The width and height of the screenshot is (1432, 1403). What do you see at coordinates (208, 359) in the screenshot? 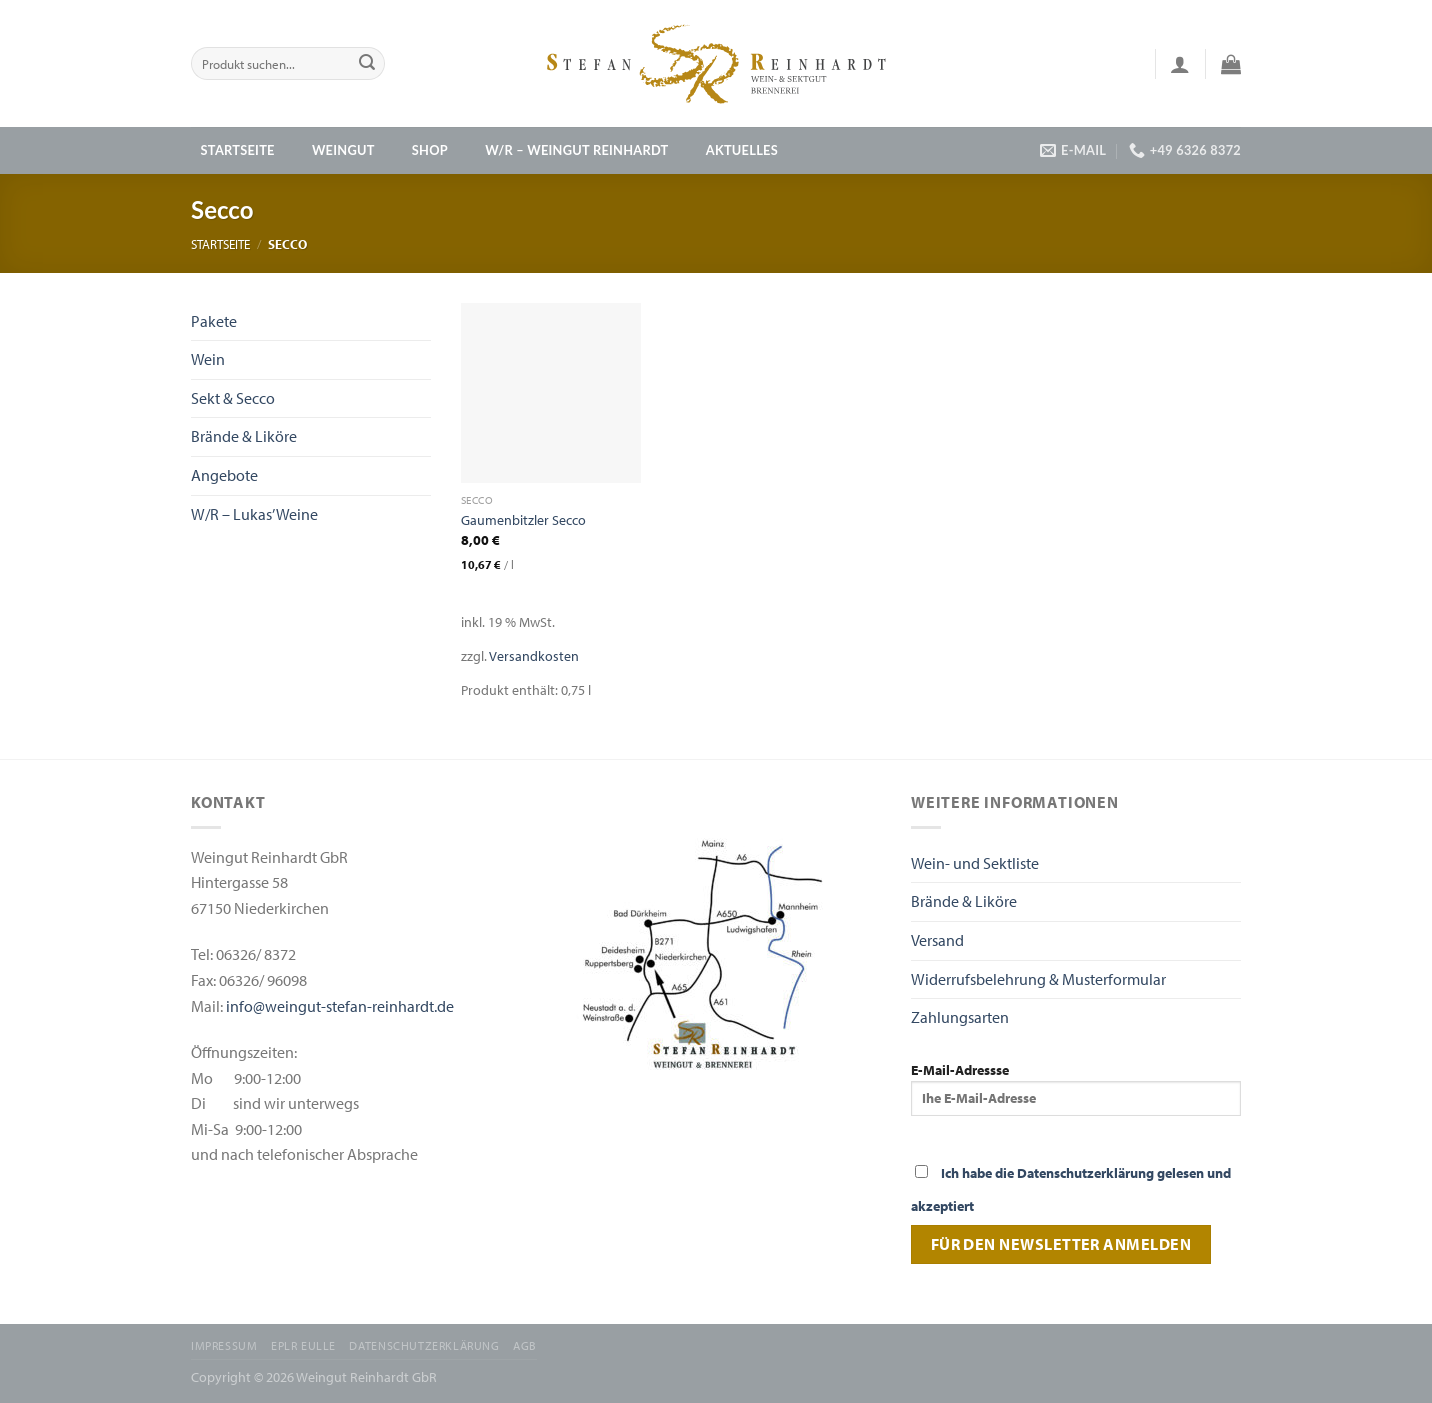
I see `Wein` at bounding box center [208, 359].